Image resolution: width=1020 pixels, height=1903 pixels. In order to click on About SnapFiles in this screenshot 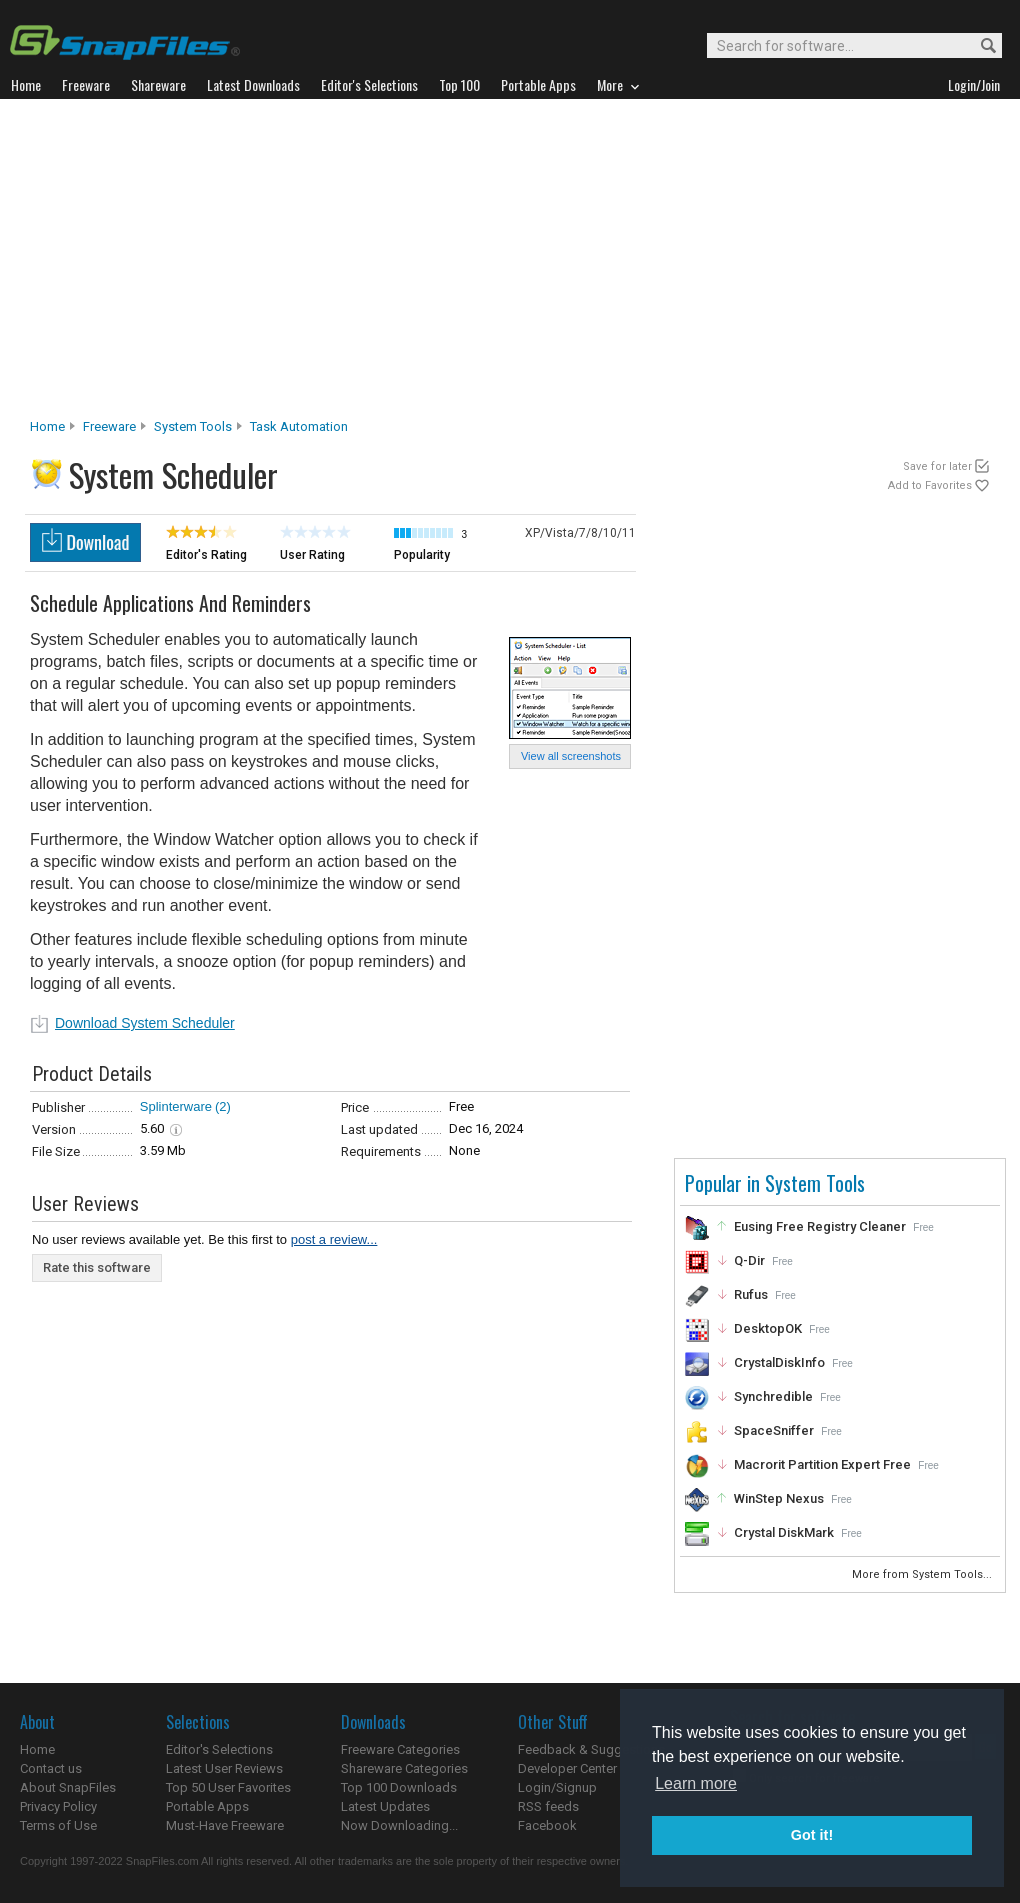, I will do `click(68, 1787)`.